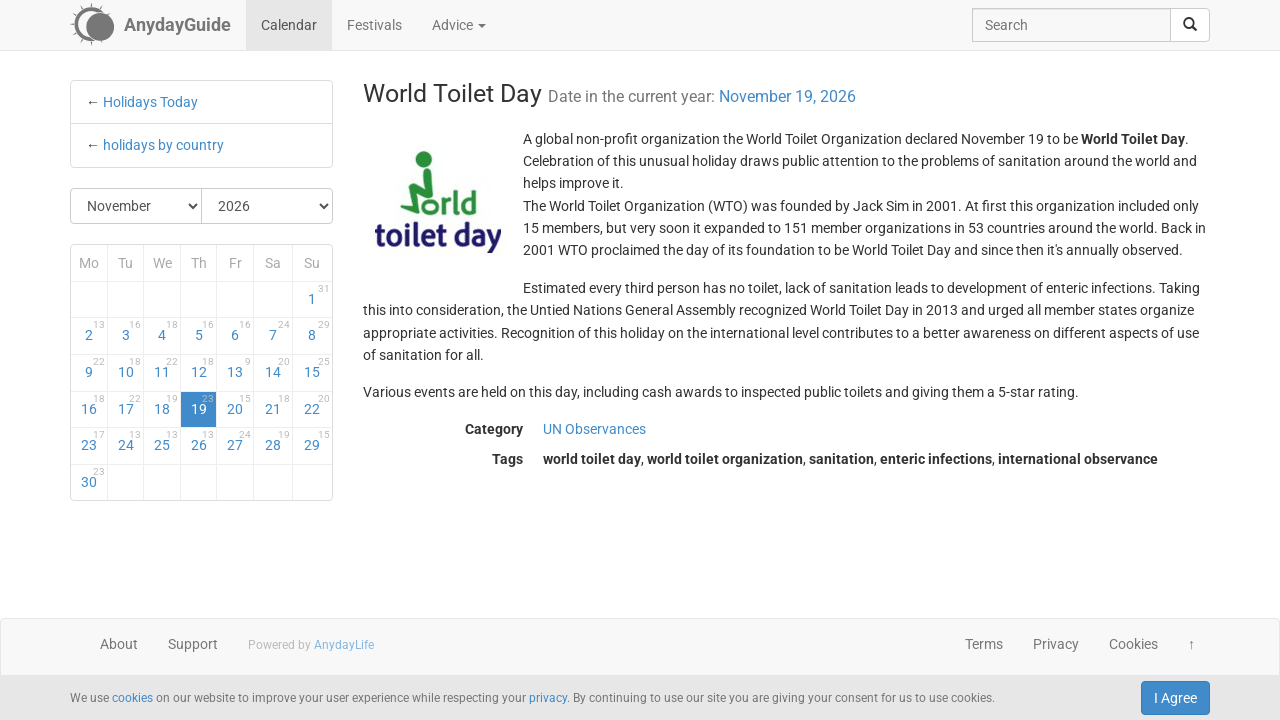 This screenshot has width=1280, height=720. I want to click on Privacy, so click(1056, 644).